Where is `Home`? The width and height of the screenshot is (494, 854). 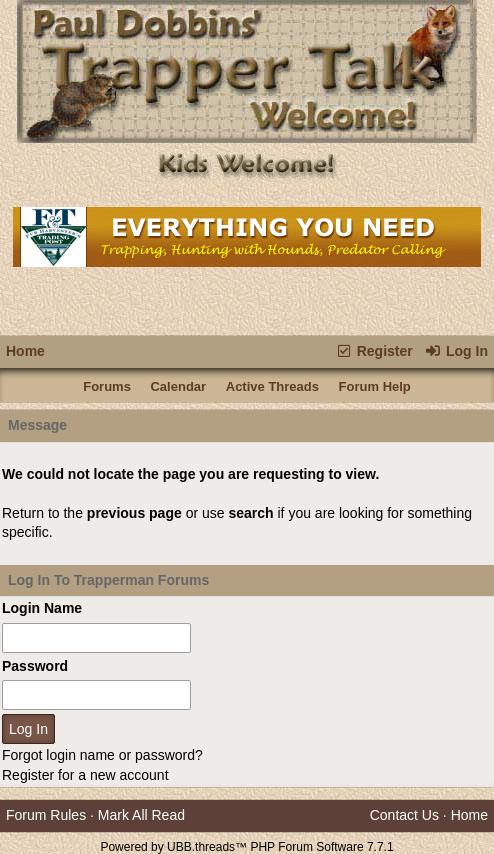
Home is located at coordinates (25, 351).